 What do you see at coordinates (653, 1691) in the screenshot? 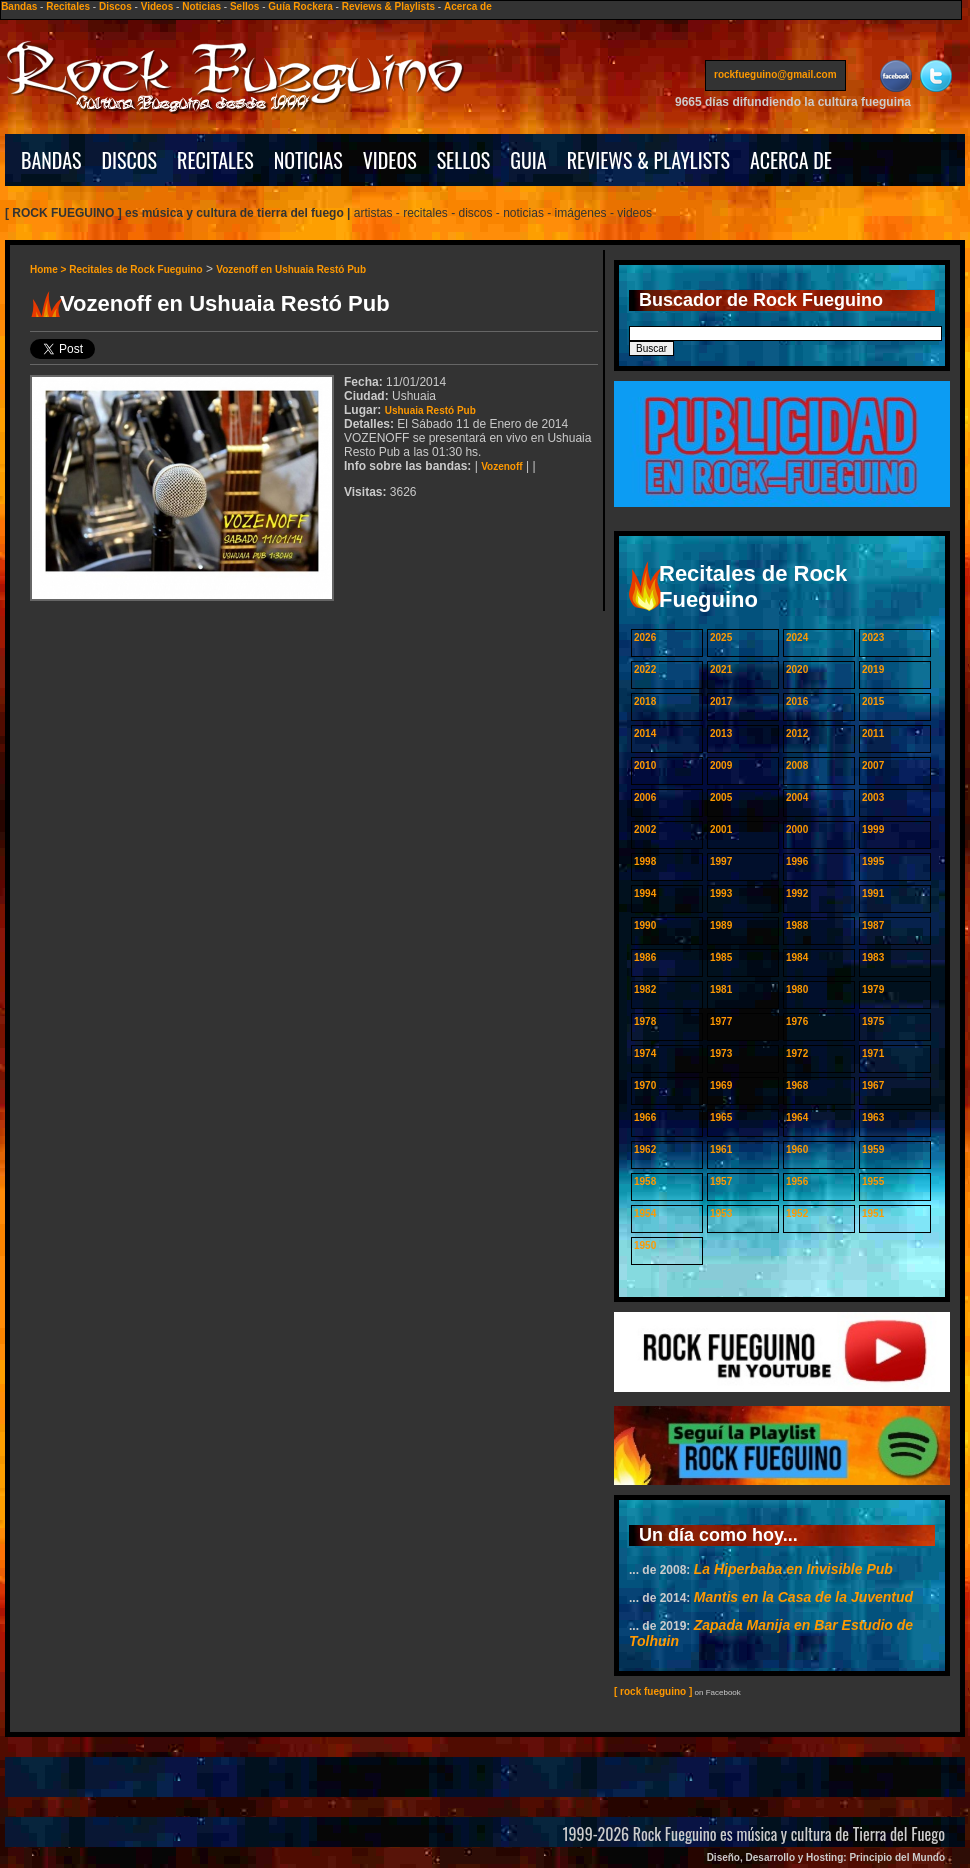
I see `[ rock fueguino ]` at bounding box center [653, 1691].